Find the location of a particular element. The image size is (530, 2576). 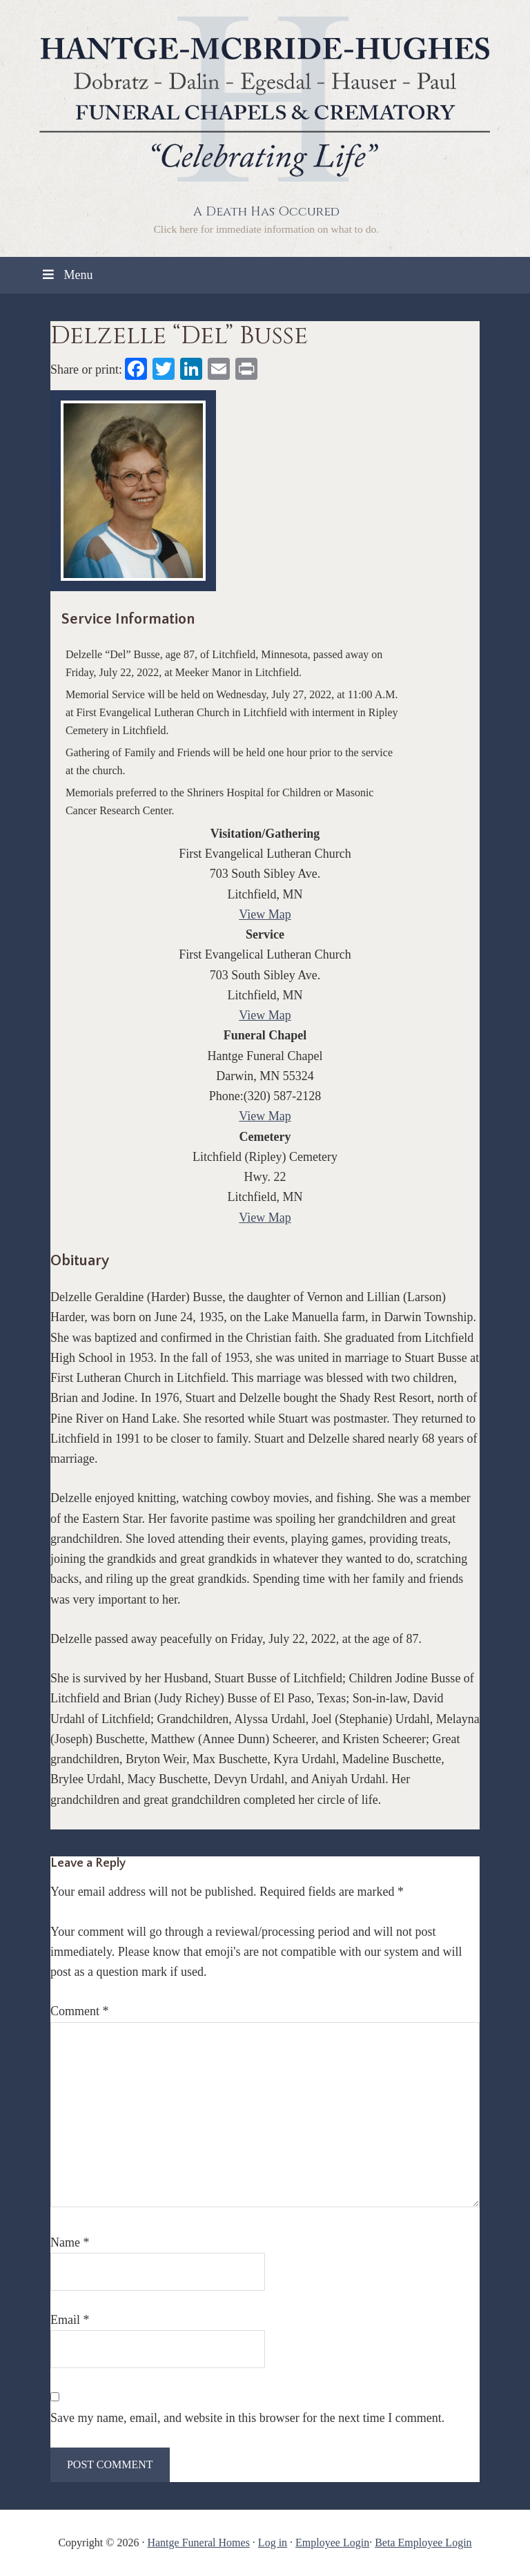

Log in is located at coordinates (272, 2542).